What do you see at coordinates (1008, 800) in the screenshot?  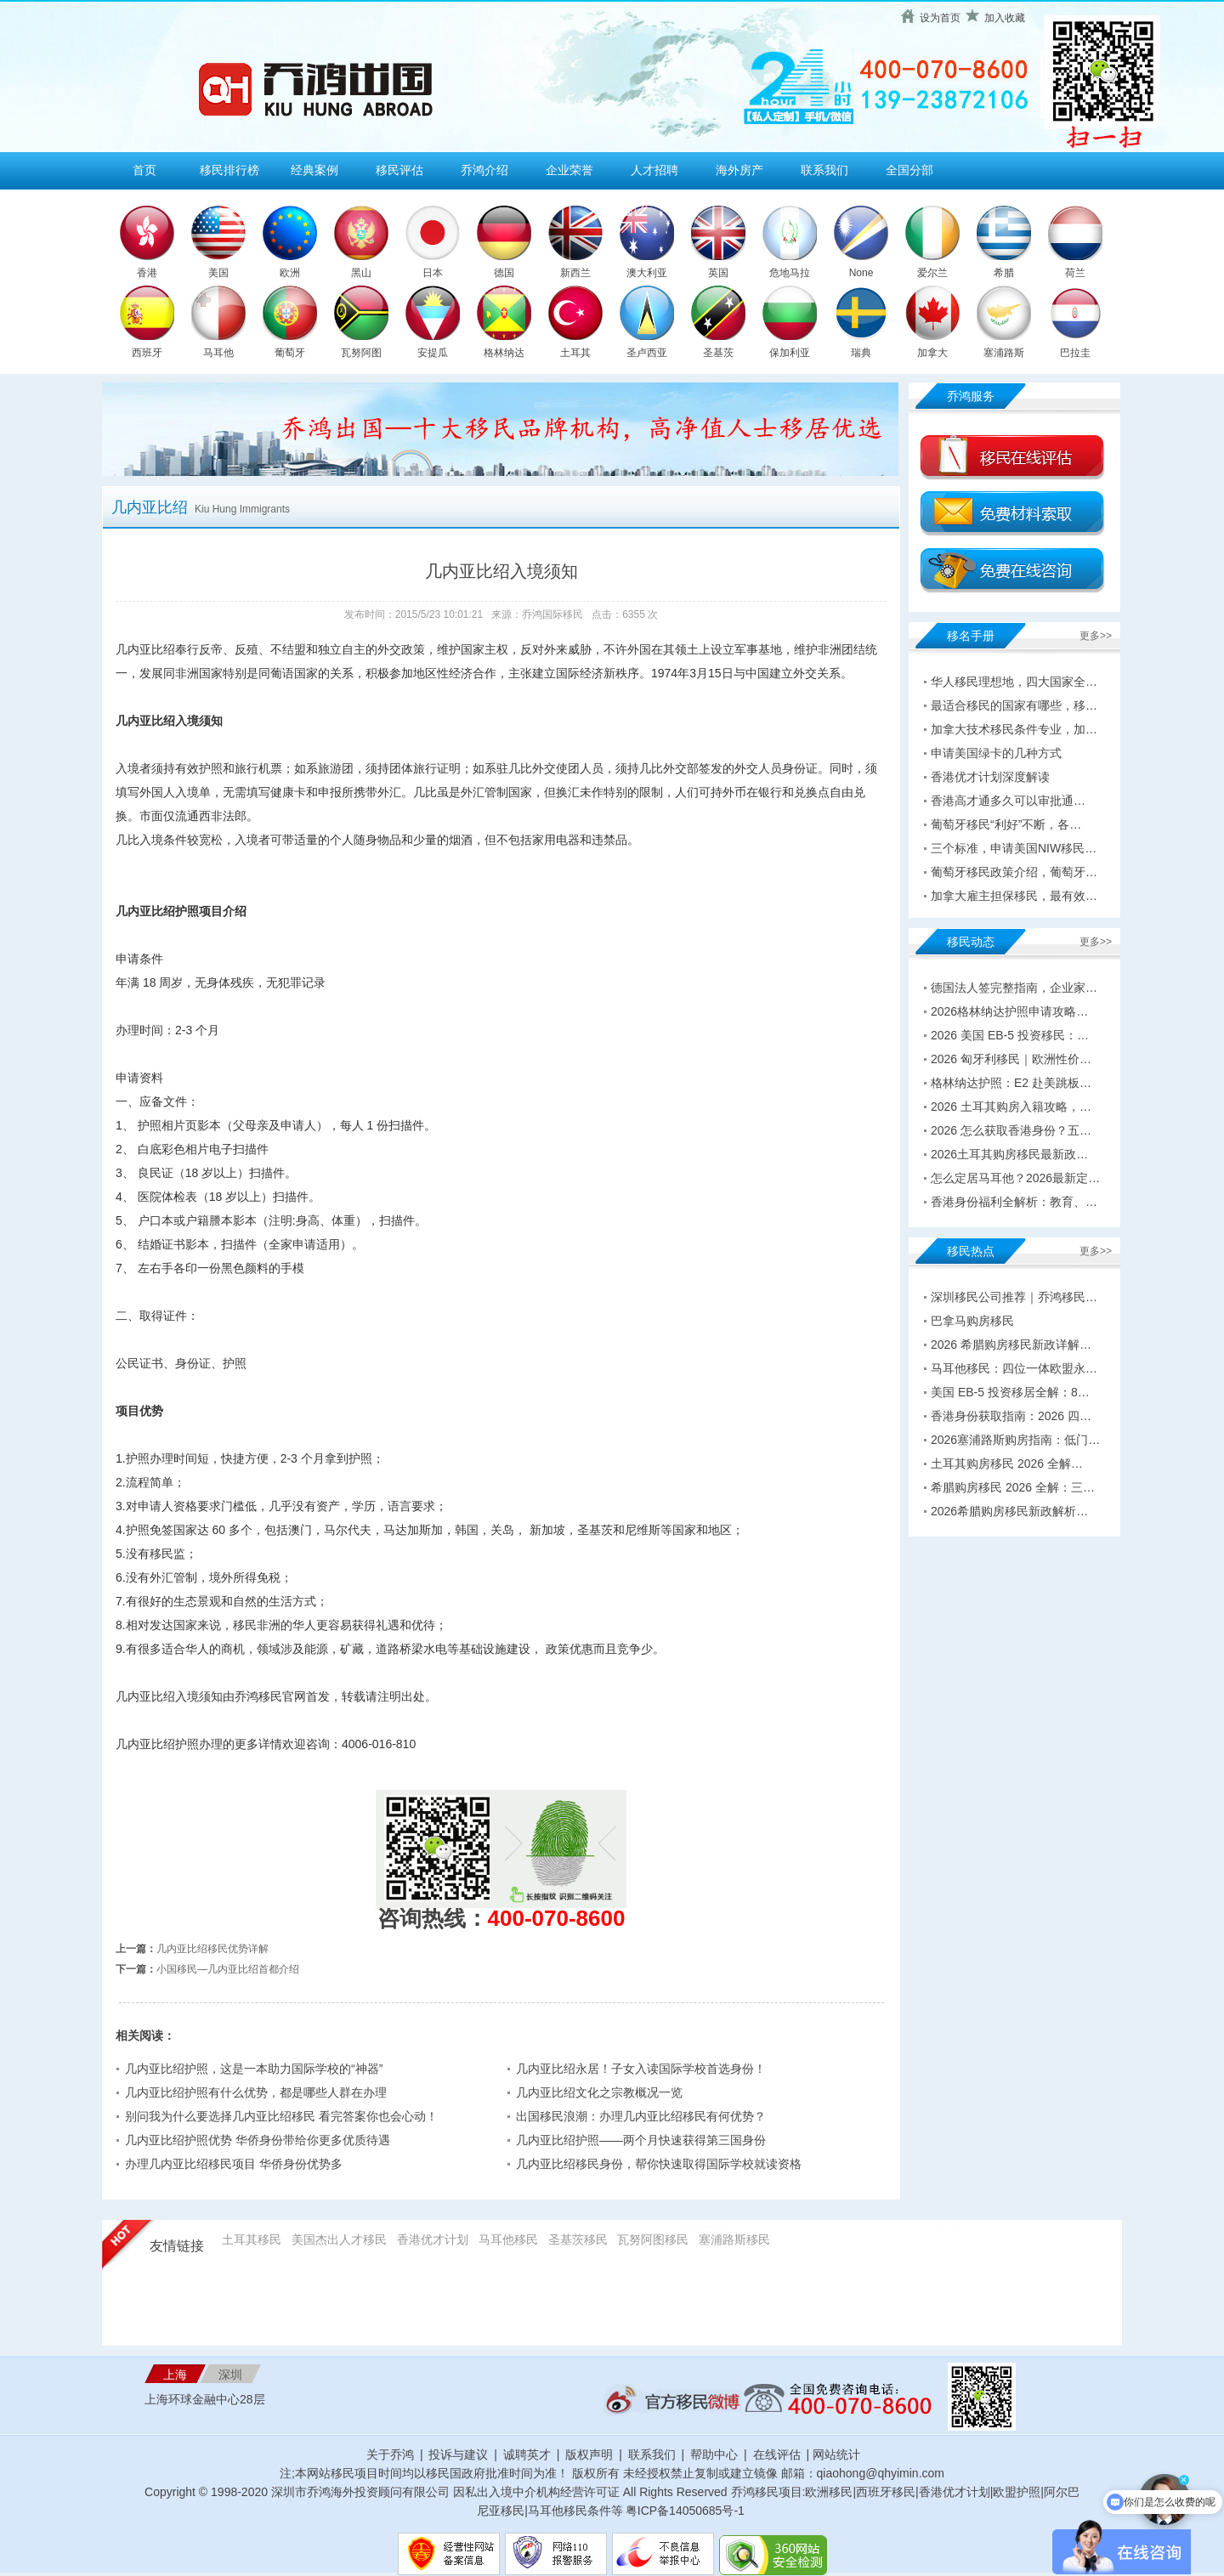 I see `香港高才通多久可以审批通…` at bounding box center [1008, 800].